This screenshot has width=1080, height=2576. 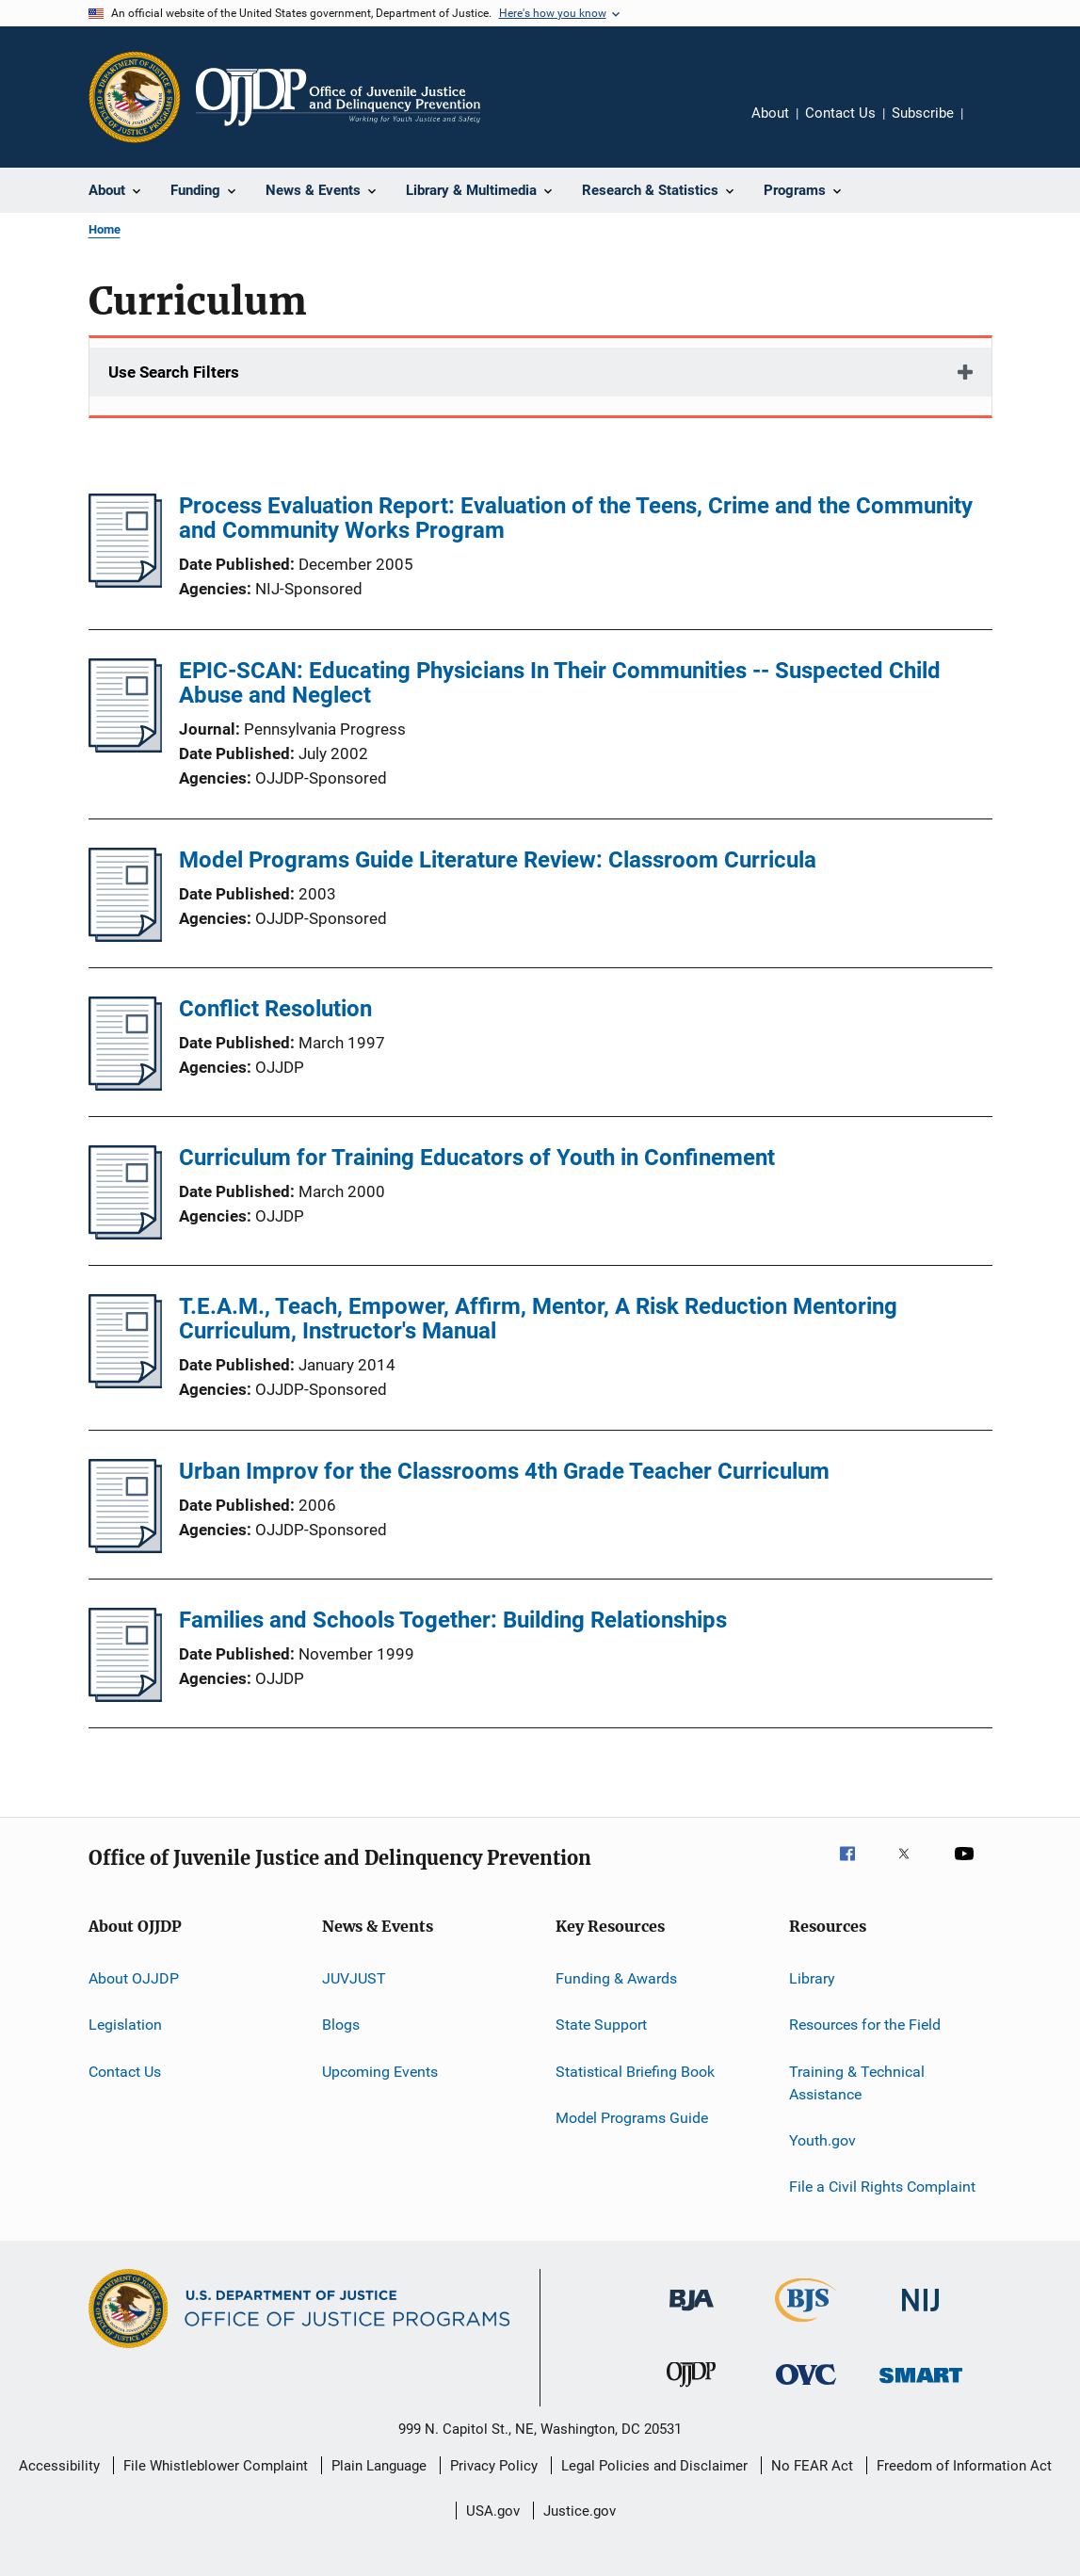 What do you see at coordinates (691, 2314) in the screenshot?
I see `[Bureau of Justice Administration]` at bounding box center [691, 2314].